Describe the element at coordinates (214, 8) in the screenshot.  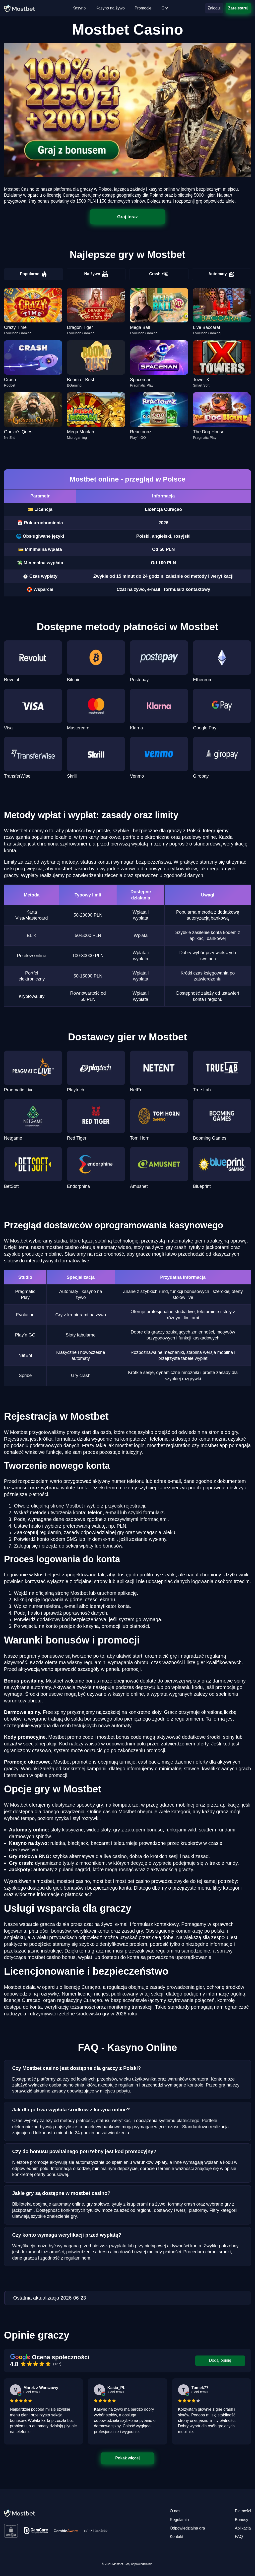
I see `Zaloguj` at that location.